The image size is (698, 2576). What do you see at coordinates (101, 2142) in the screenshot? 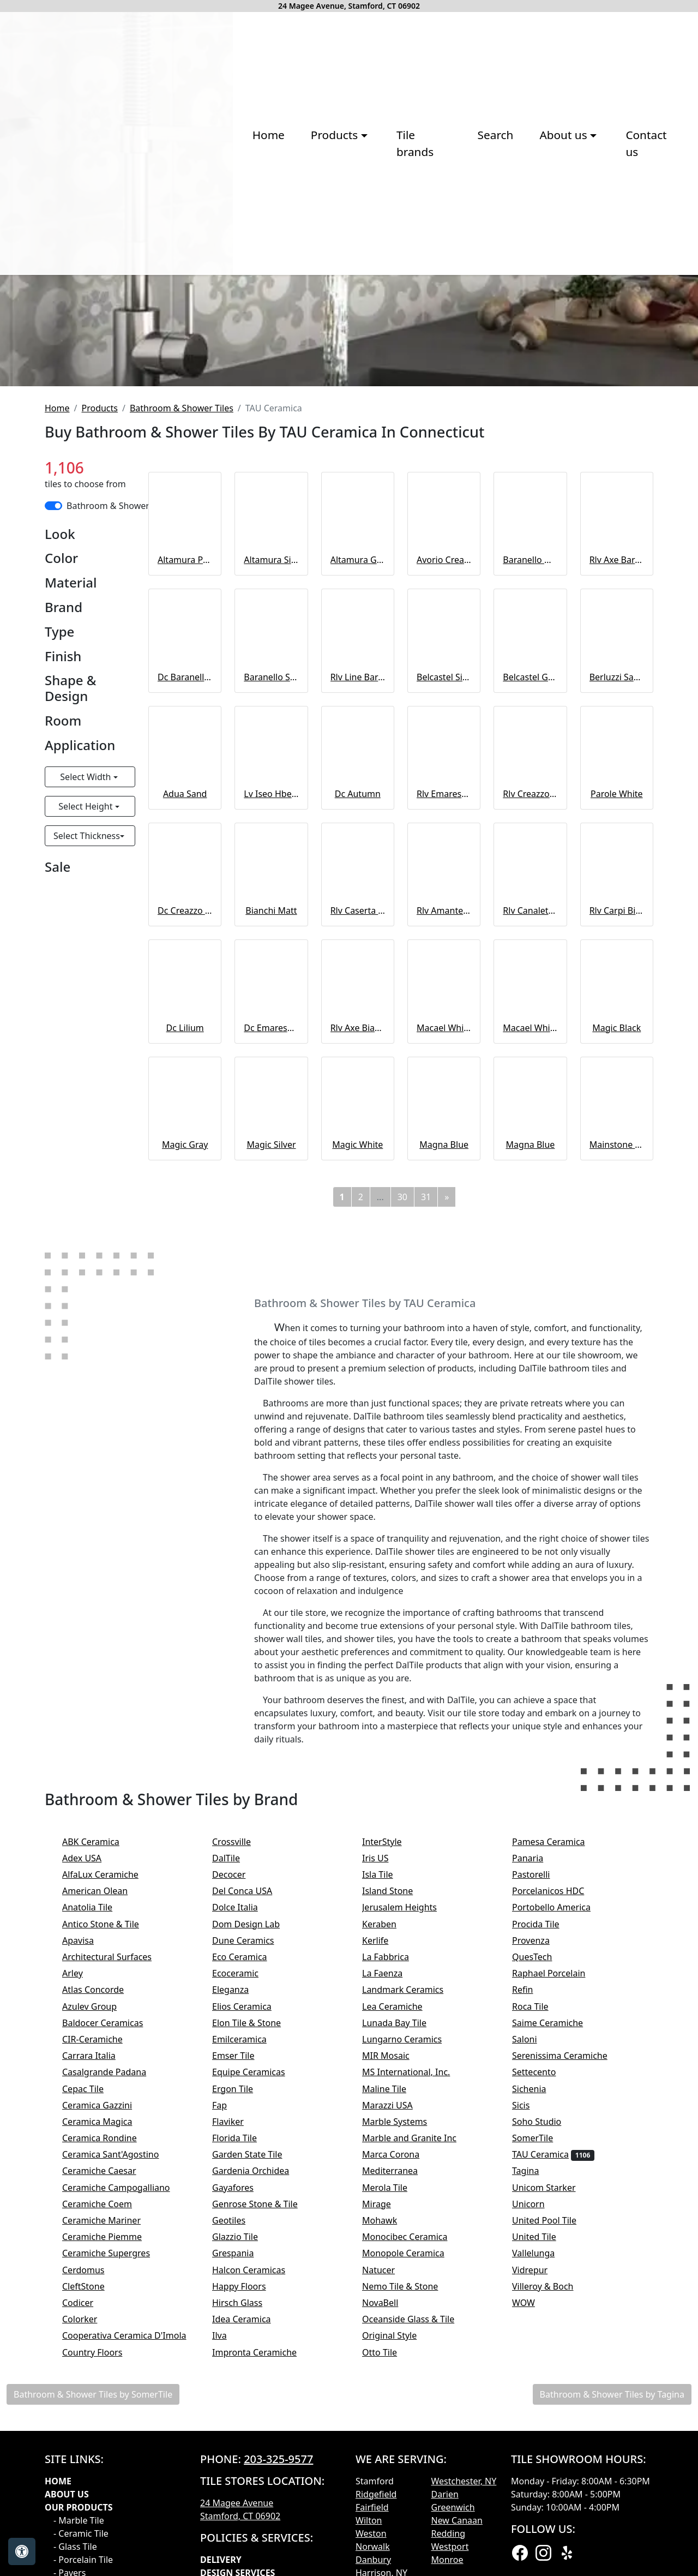
I see `ABK Ceramica` at bounding box center [101, 2142].